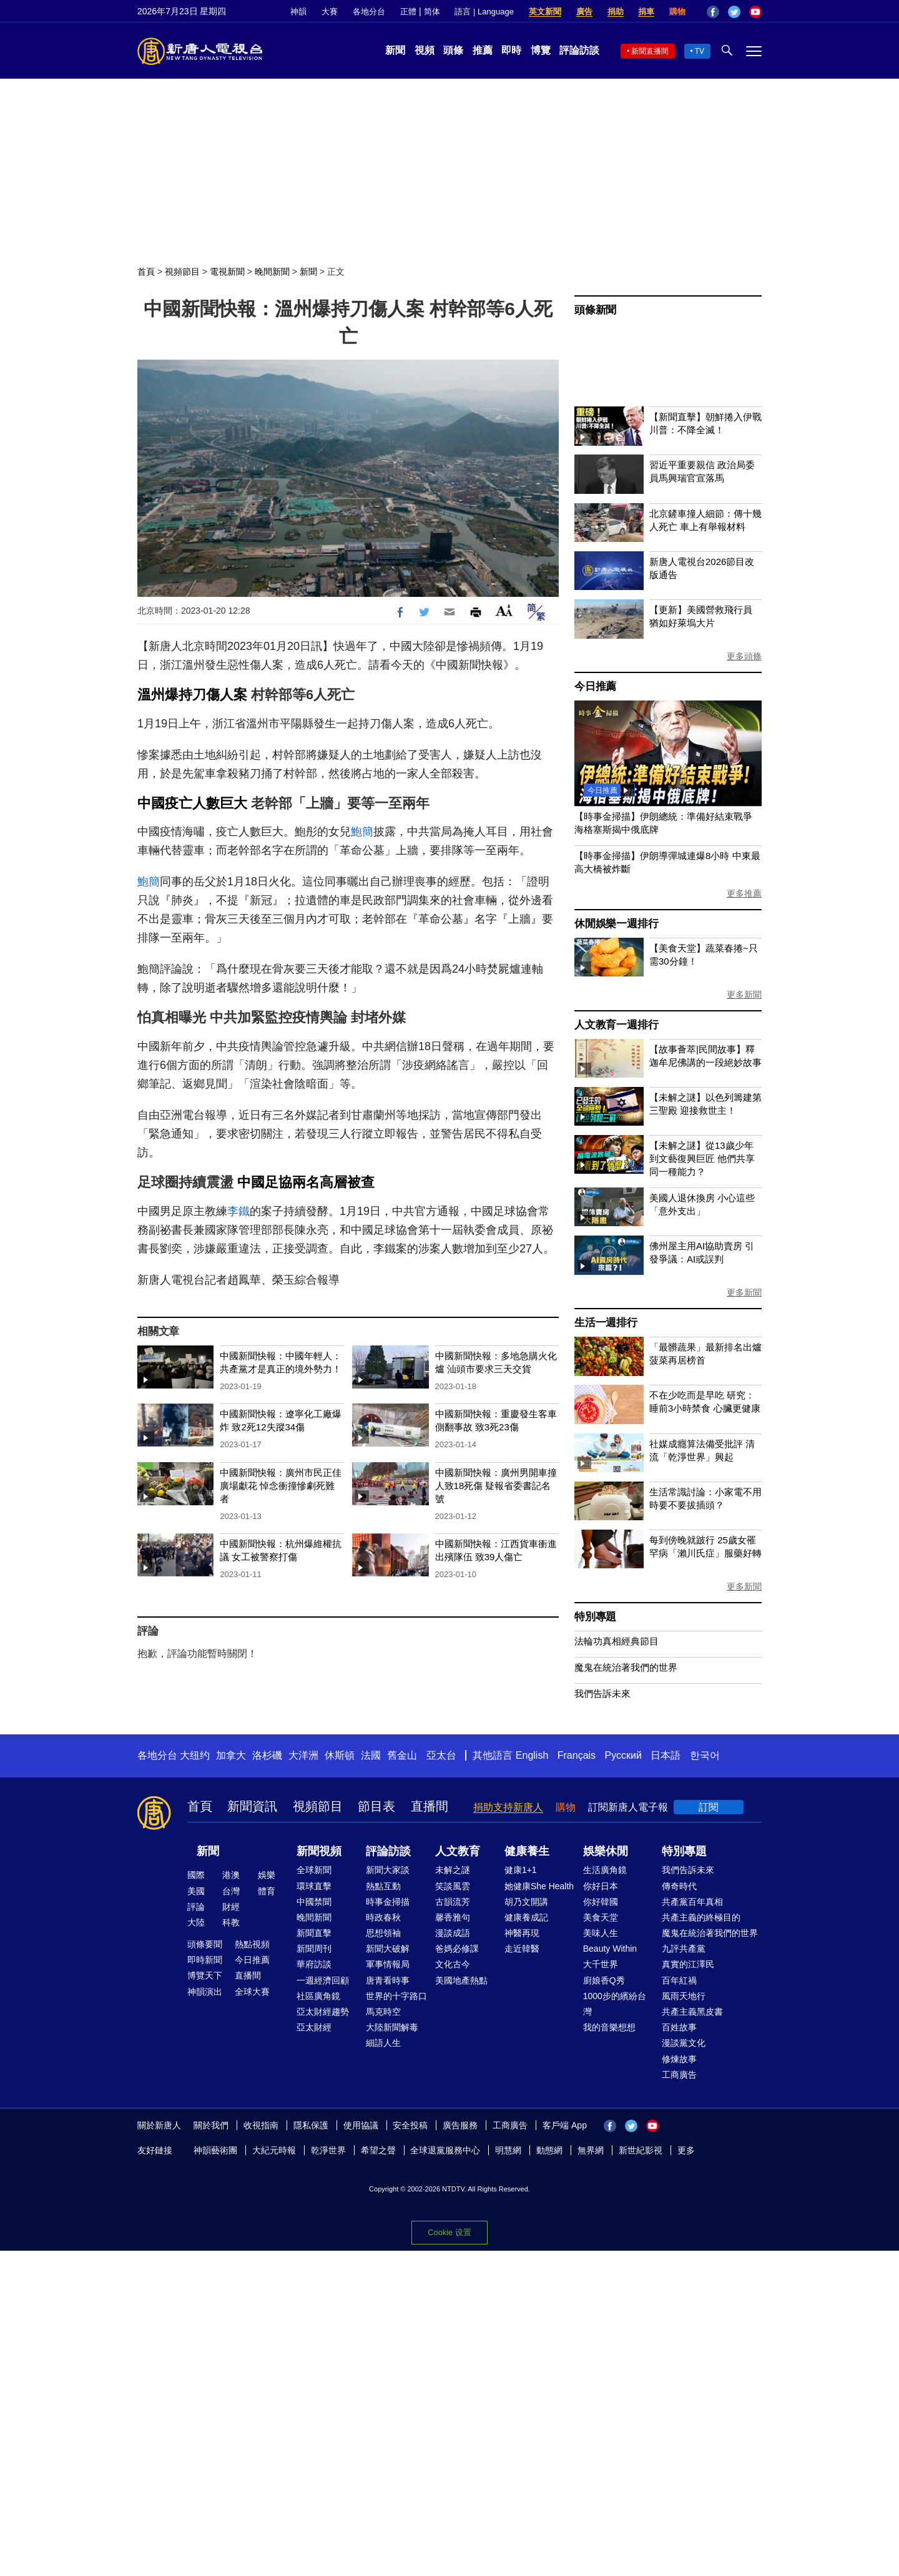 This screenshot has width=899, height=2576. I want to click on Font Size, so click(504, 610).